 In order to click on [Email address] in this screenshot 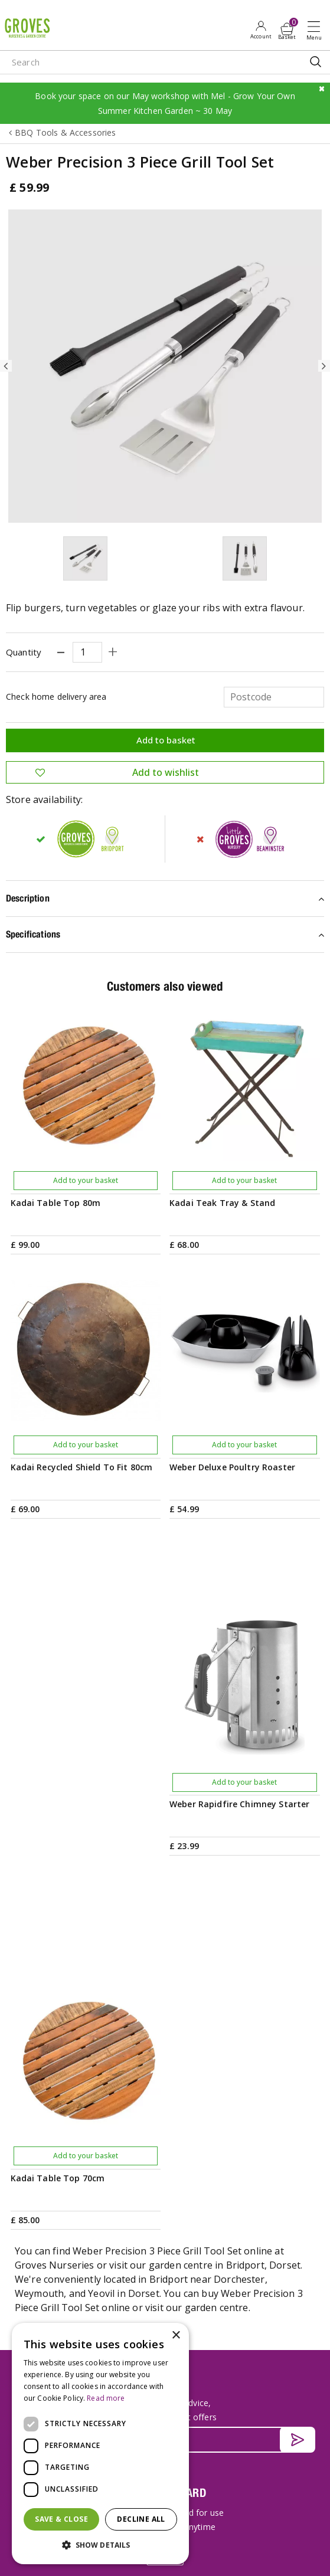, I will do `click(165, 2025)`.